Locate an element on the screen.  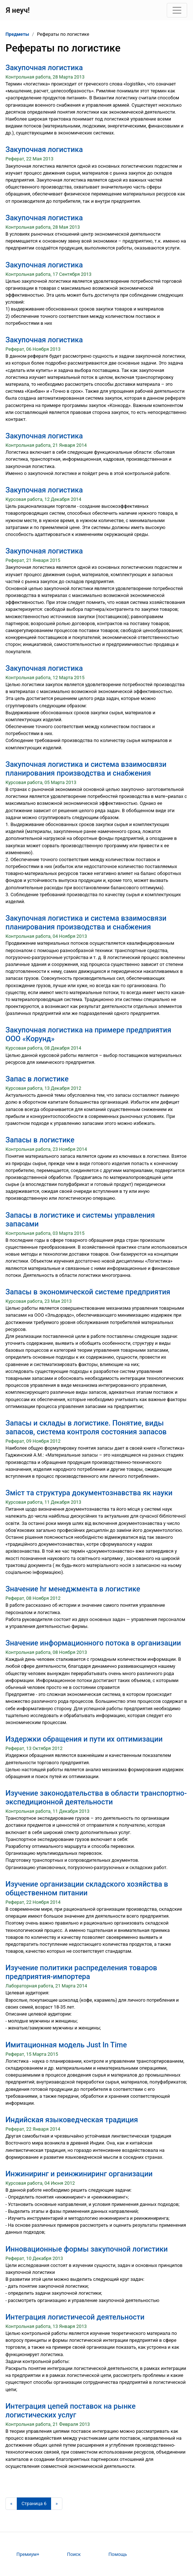
Запасы в логистике is located at coordinates (39, 1139).